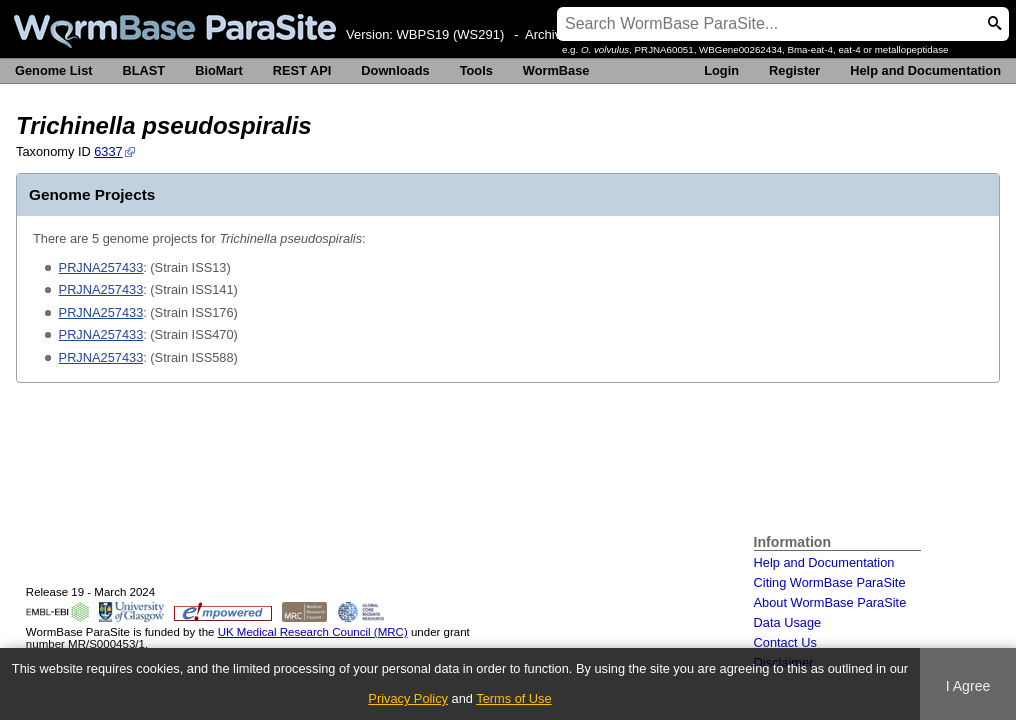 Image resolution: width=1016 pixels, height=720 pixels. Describe the element at coordinates (313, 632) in the screenshot. I see `UK Medical Research Council (MRC)` at that location.